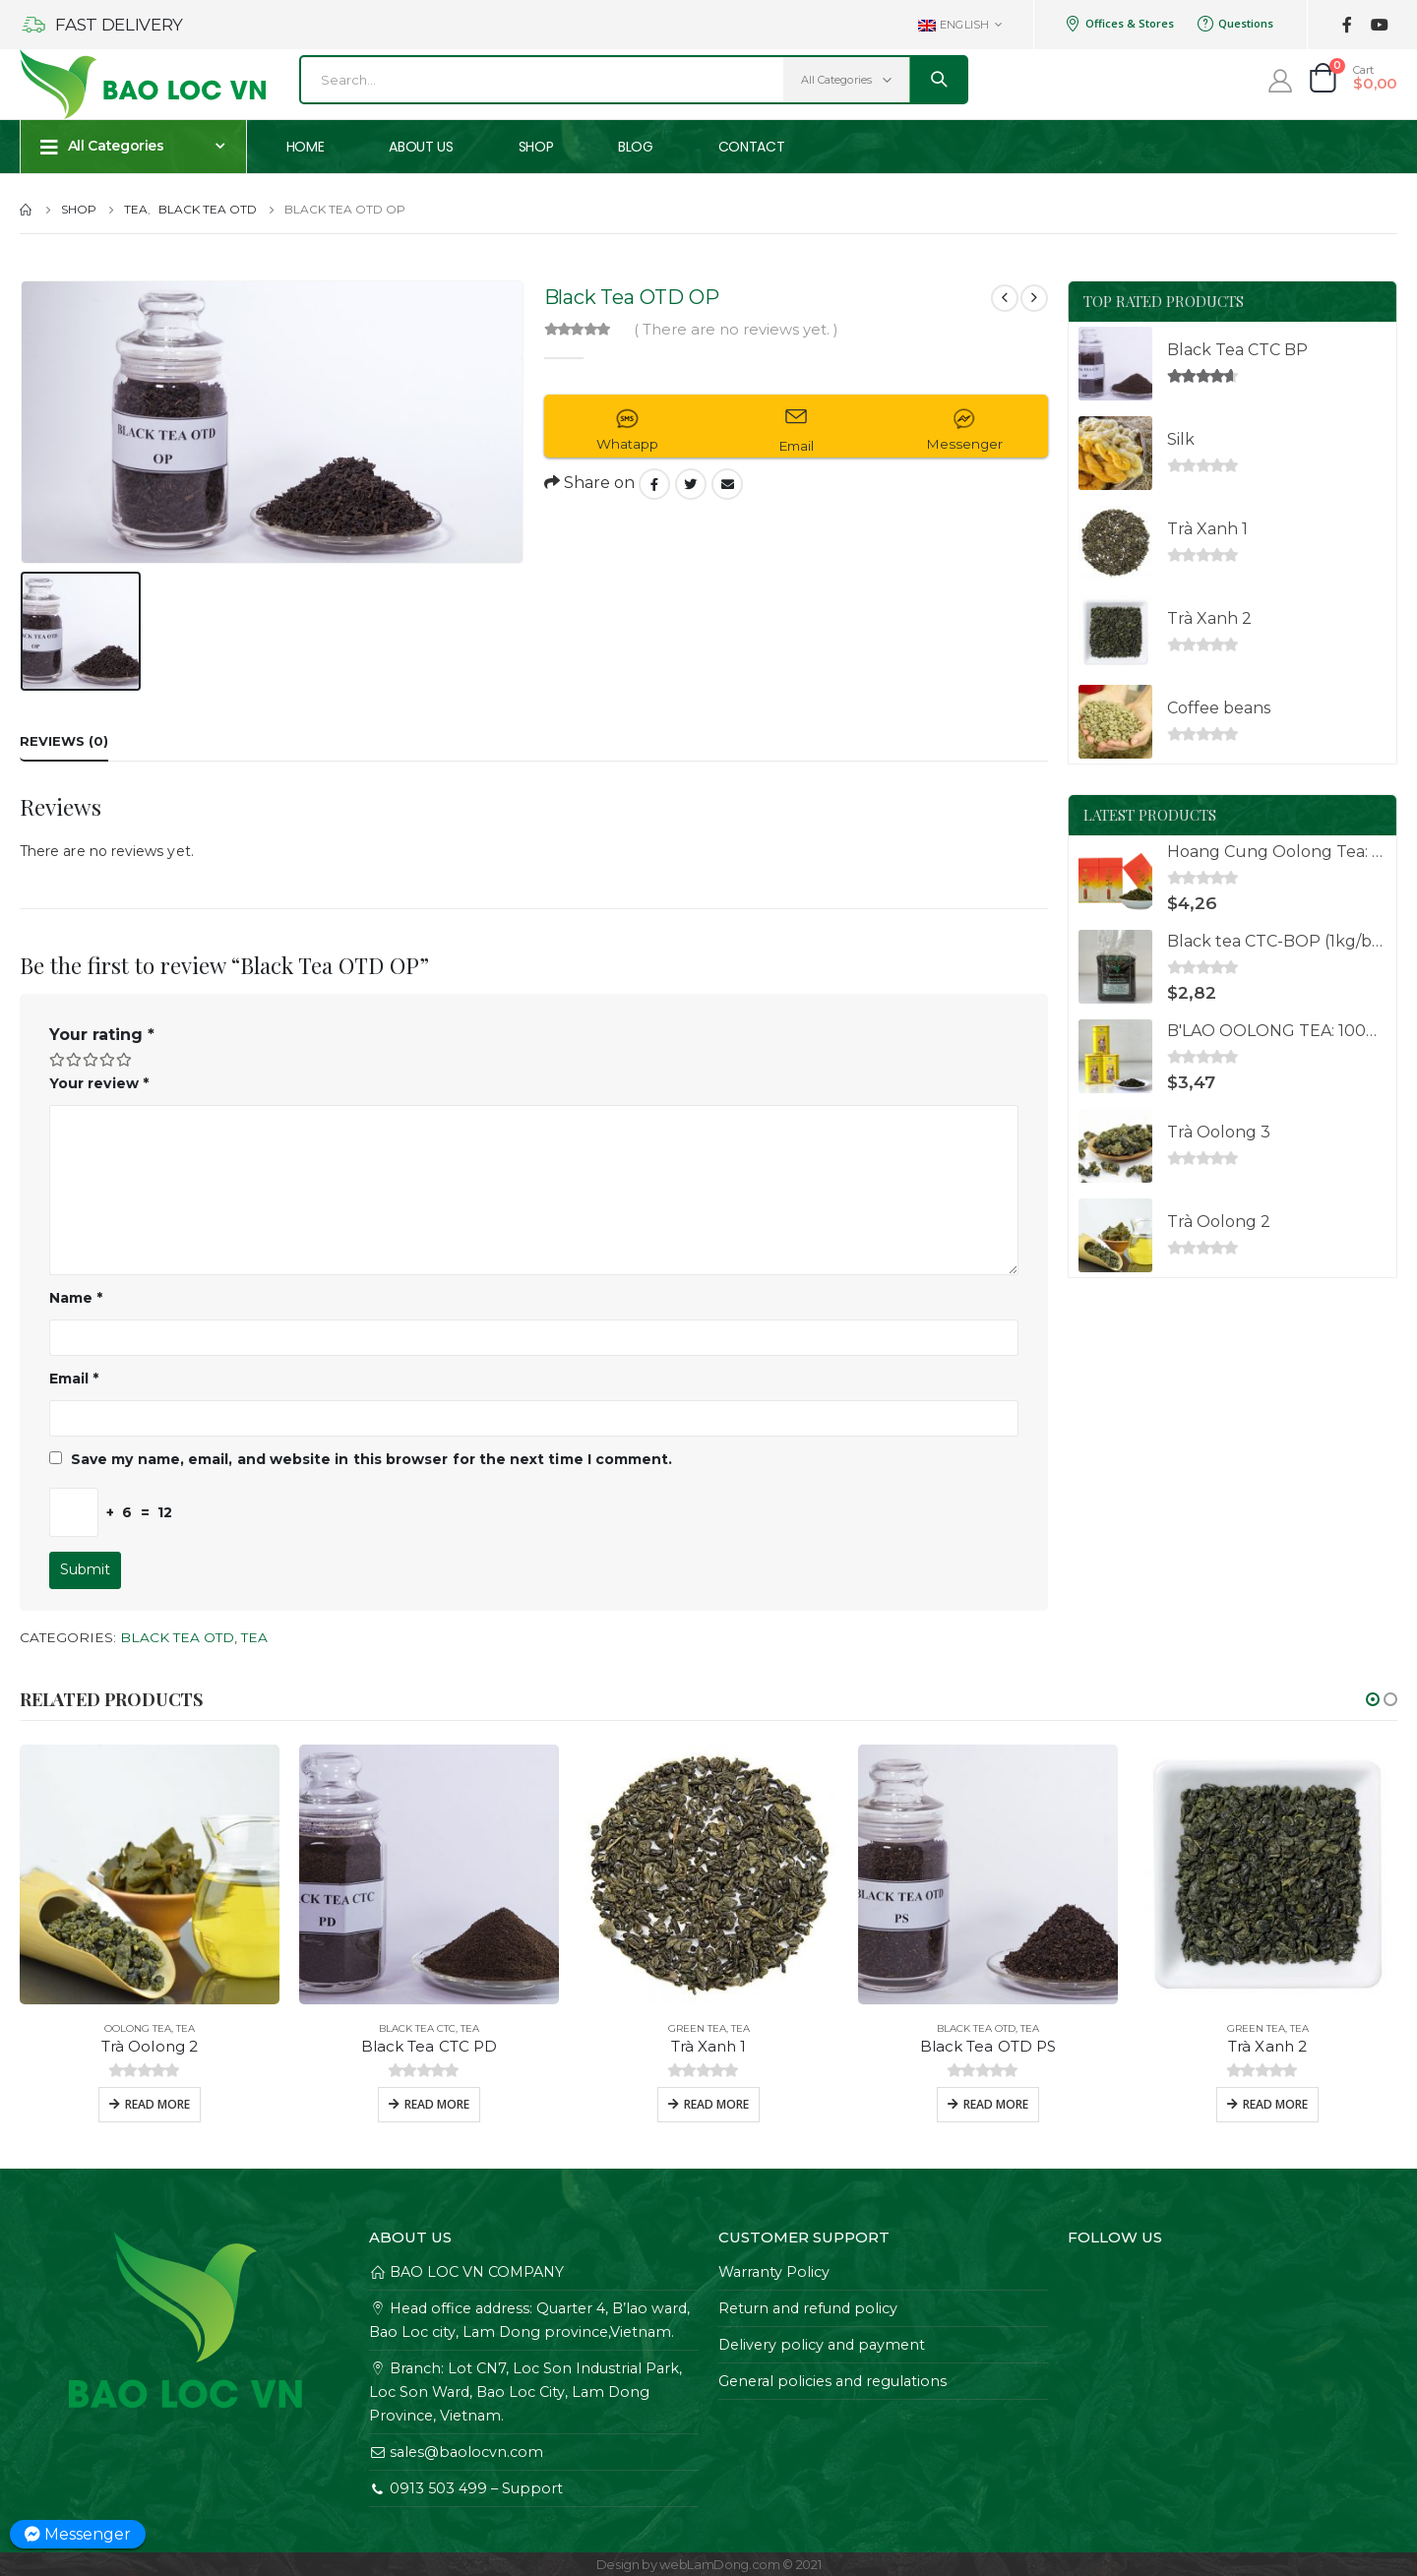 The width and height of the screenshot is (1417, 2576). What do you see at coordinates (1119, 23) in the screenshot?
I see `Offices & Stores` at bounding box center [1119, 23].